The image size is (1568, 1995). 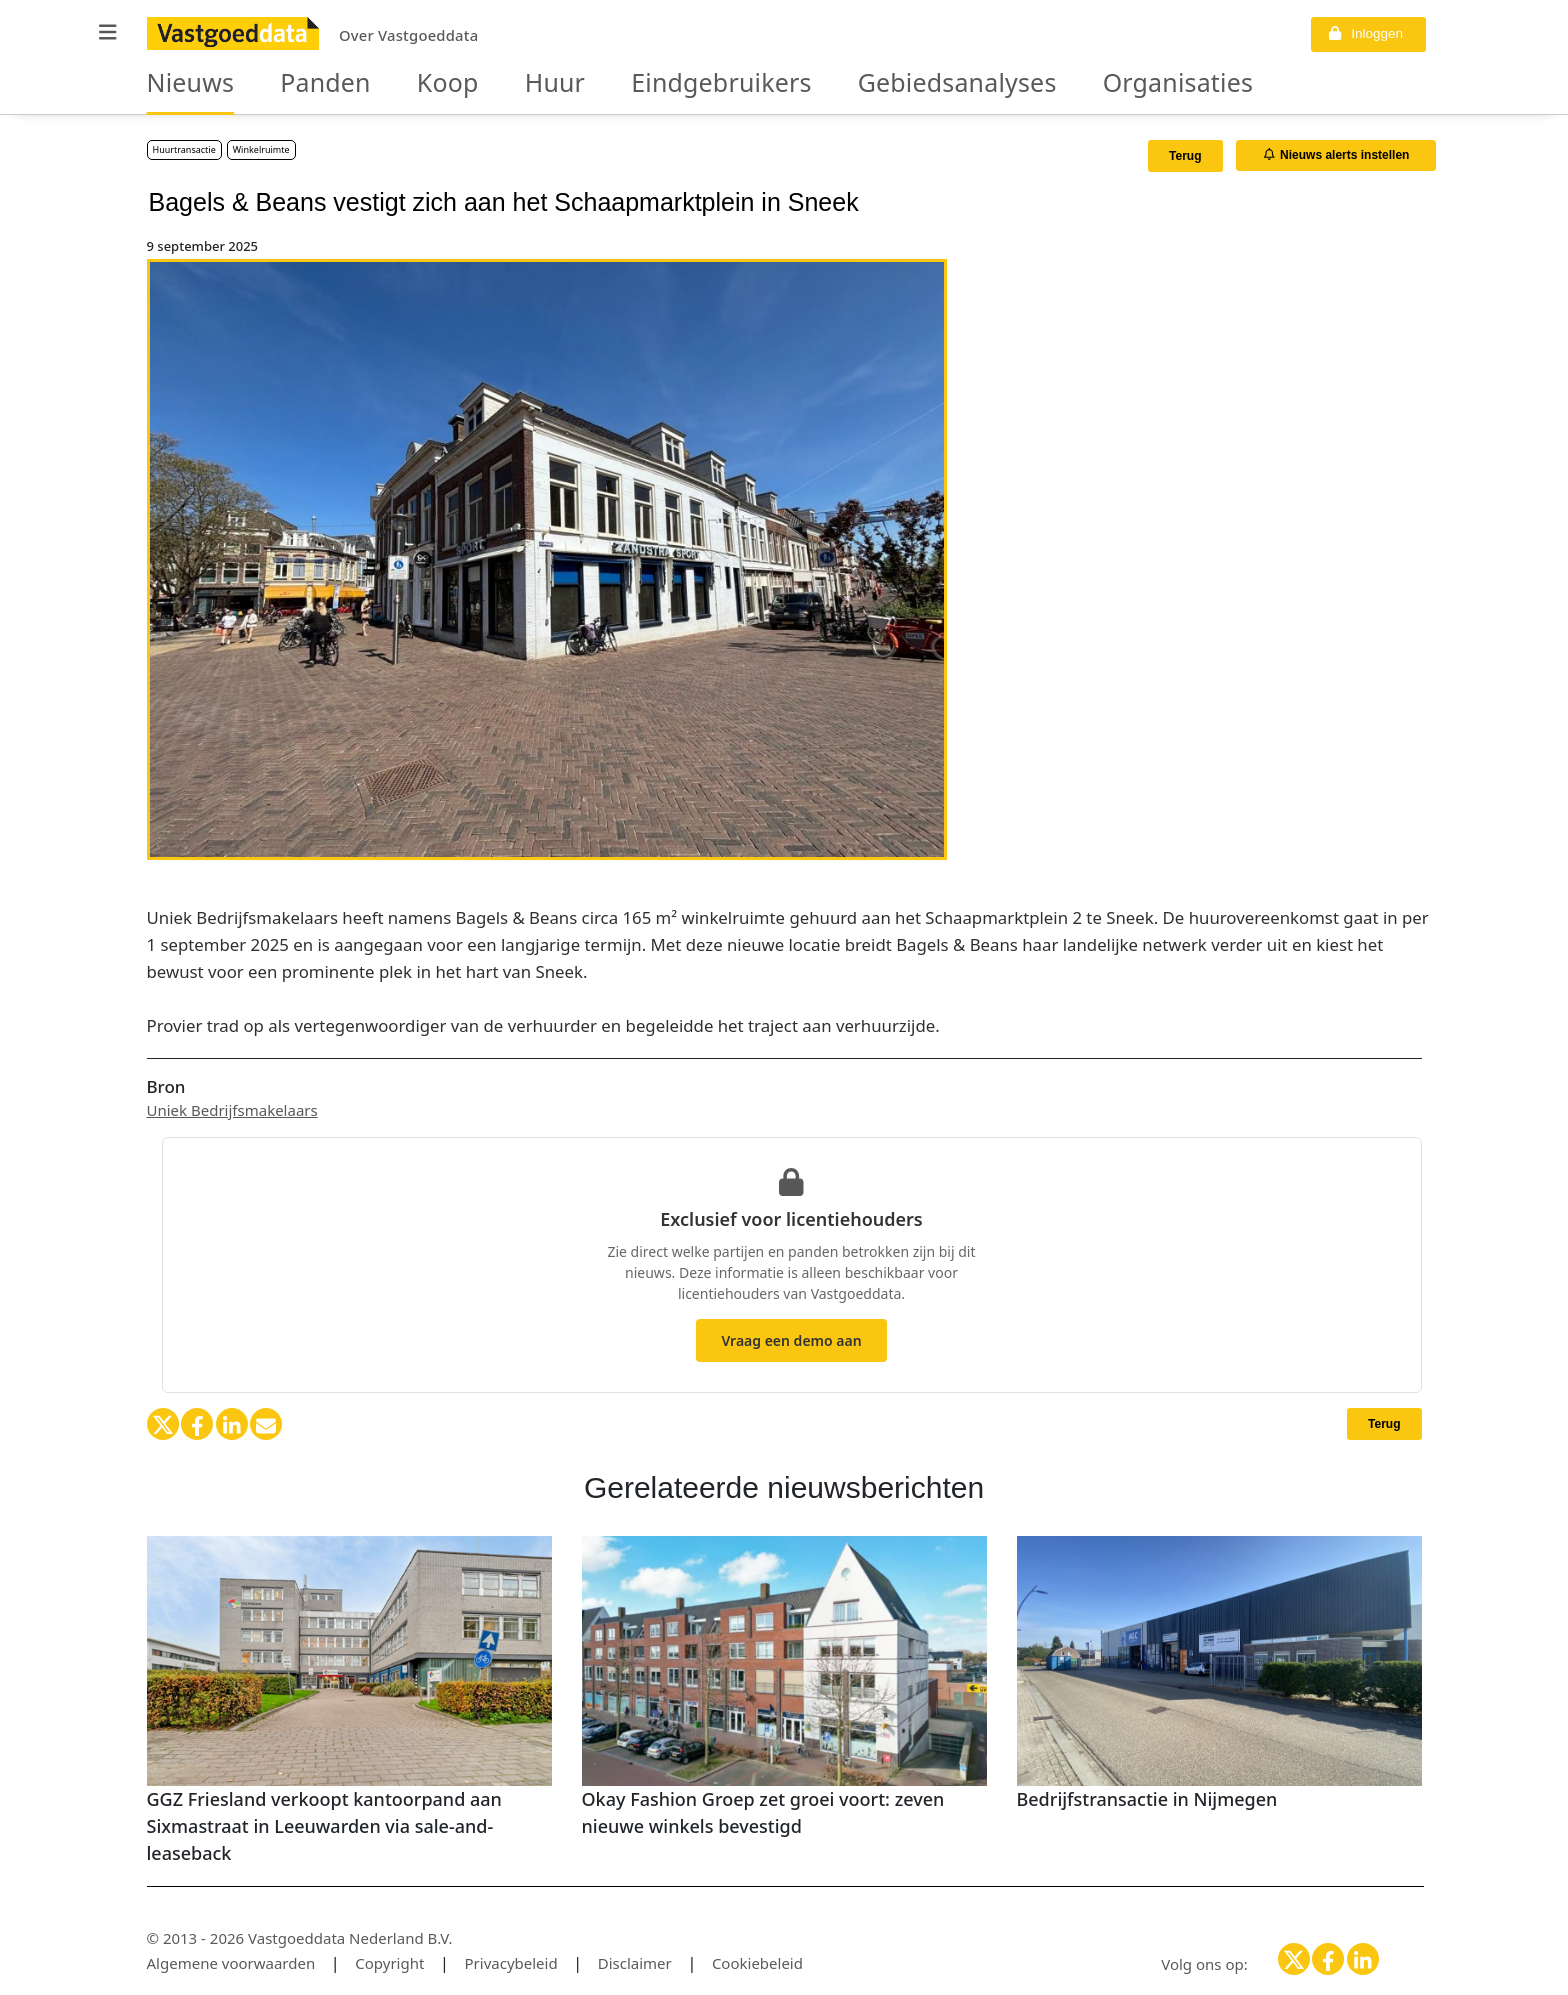 What do you see at coordinates (1185, 156) in the screenshot?
I see `Terug` at bounding box center [1185, 156].